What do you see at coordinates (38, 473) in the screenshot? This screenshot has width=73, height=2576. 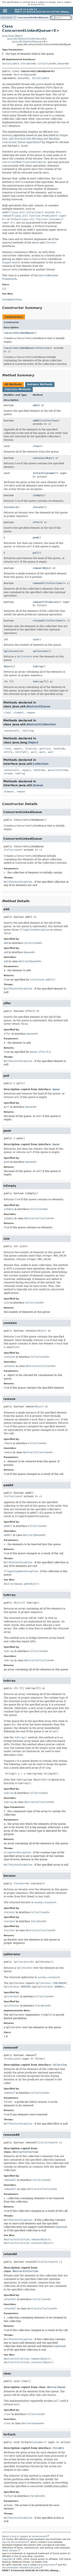 I see `forEach` at bounding box center [38, 473].